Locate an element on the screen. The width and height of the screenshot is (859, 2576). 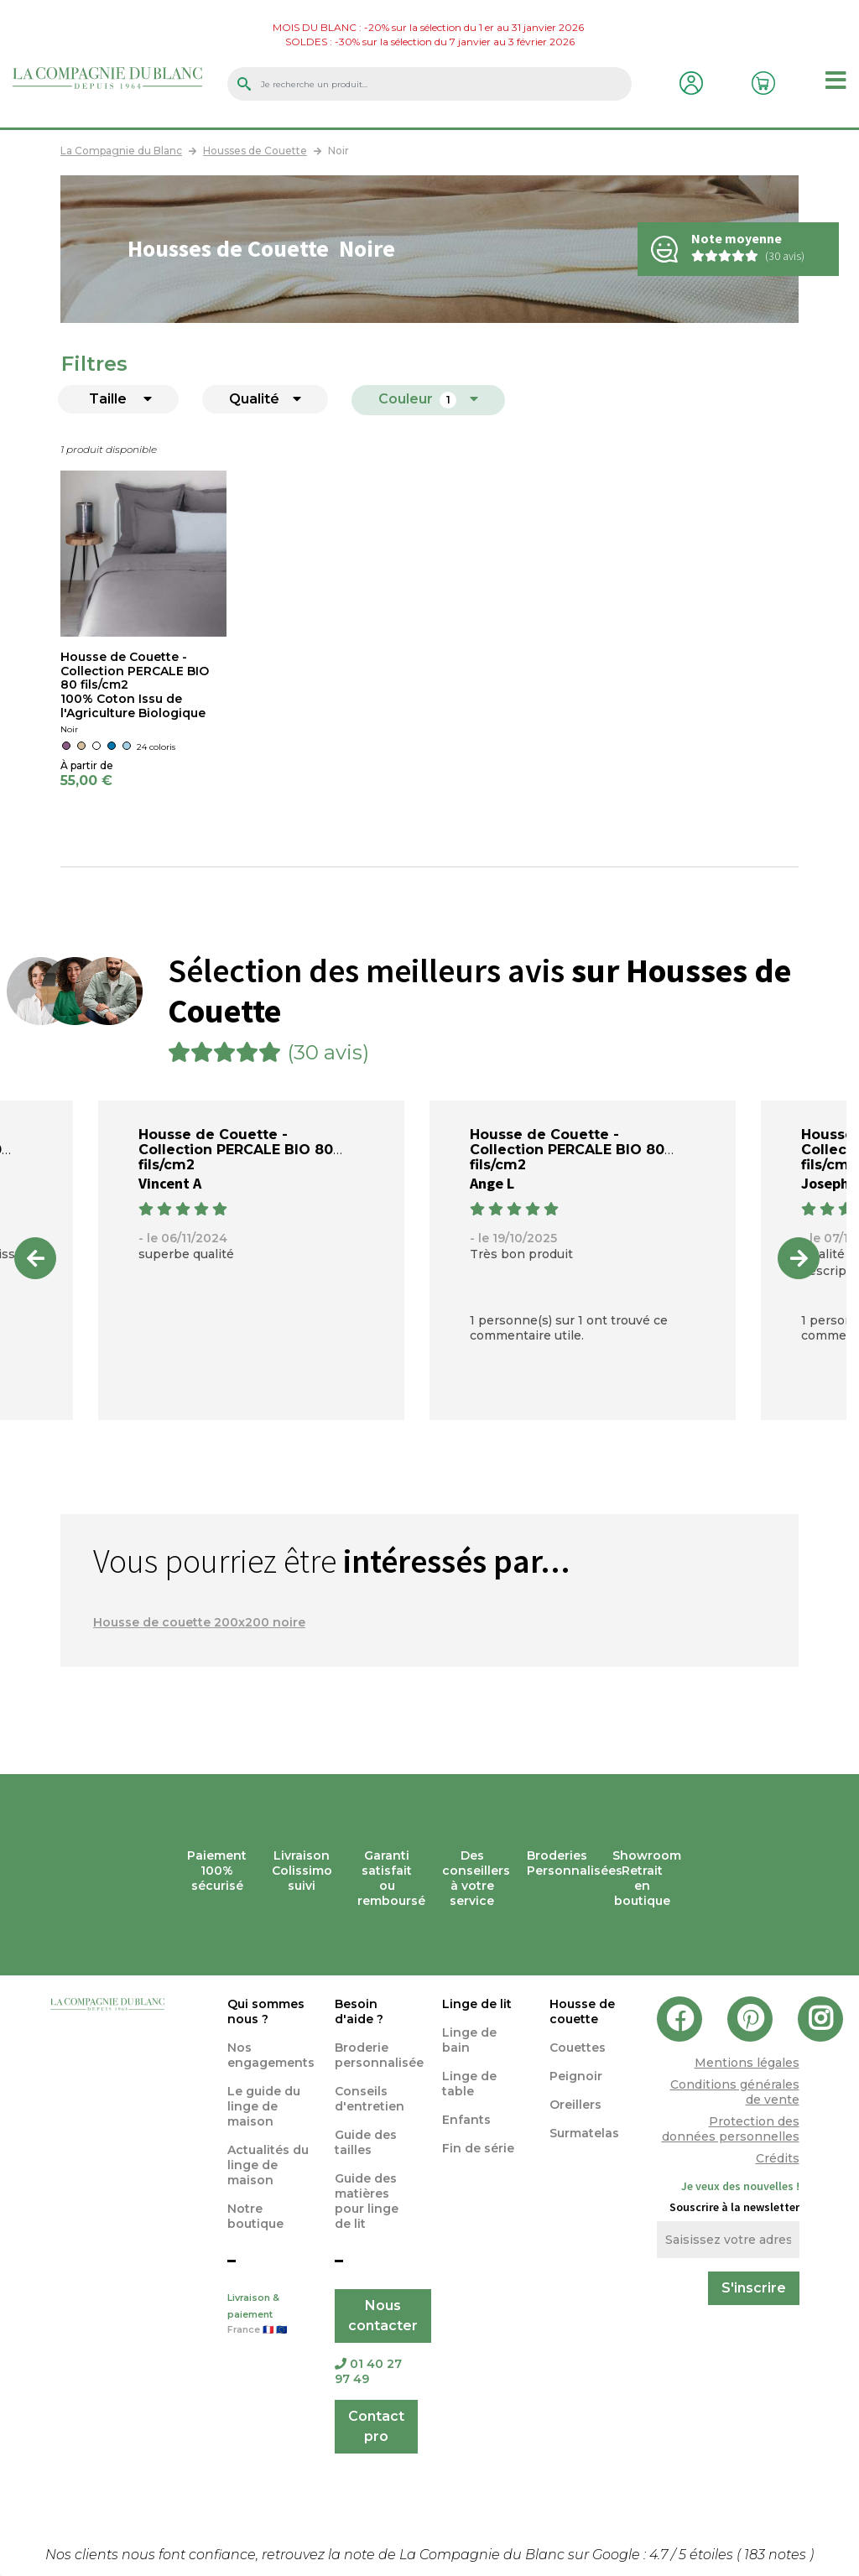
Nos engagements is located at coordinates (271, 2055).